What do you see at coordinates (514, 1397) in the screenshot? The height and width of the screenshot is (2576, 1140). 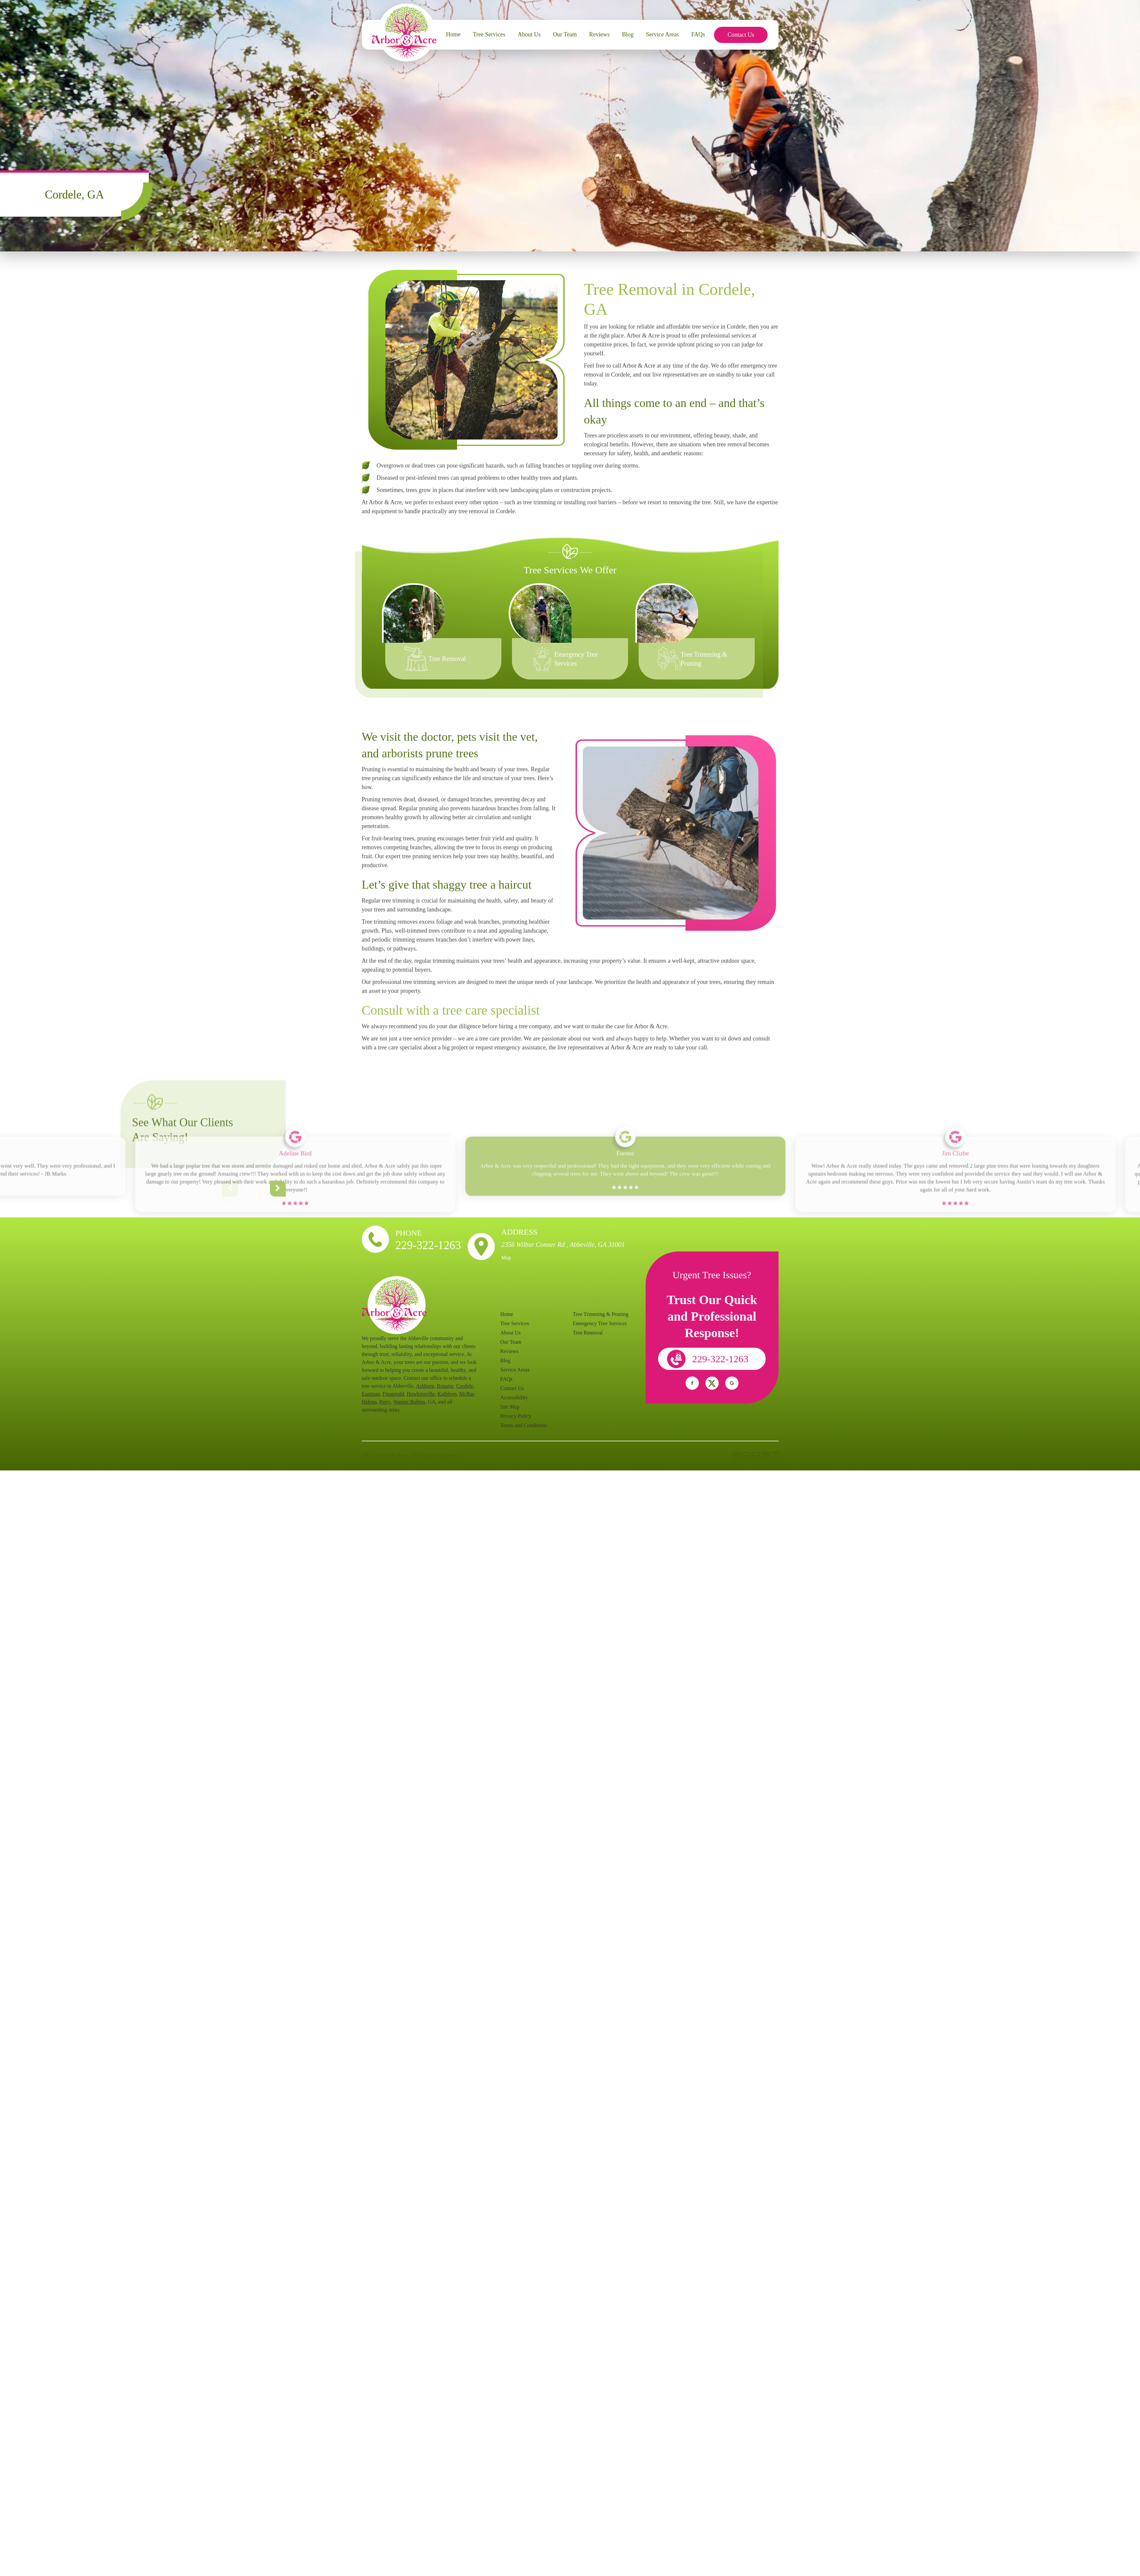 I see `Accessibility` at bounding box center [514, 1397].